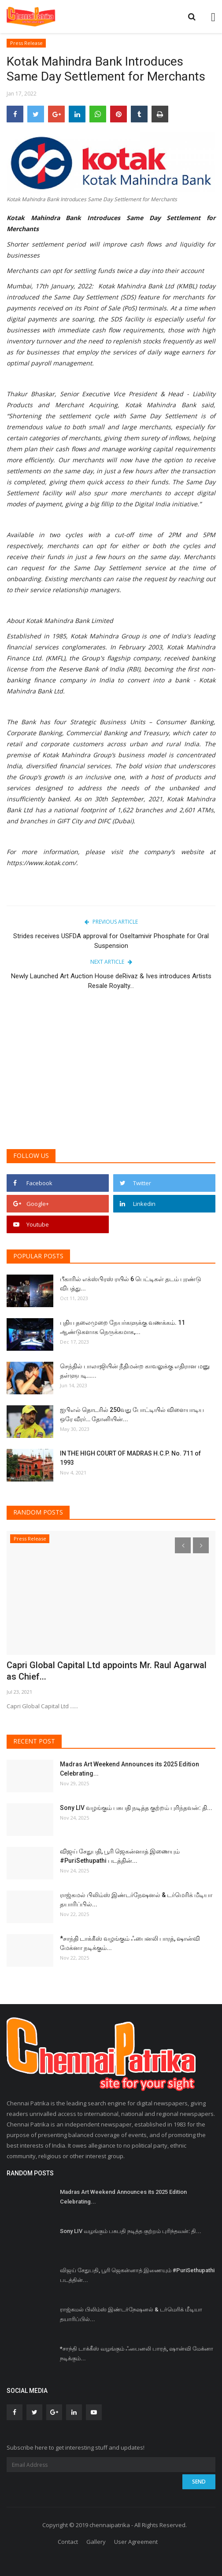 The image size is (222, 2576). What do you see at coordinates (68, 2542) in the screenshot?
I see `Contact` at bounding box center [68, 2542].